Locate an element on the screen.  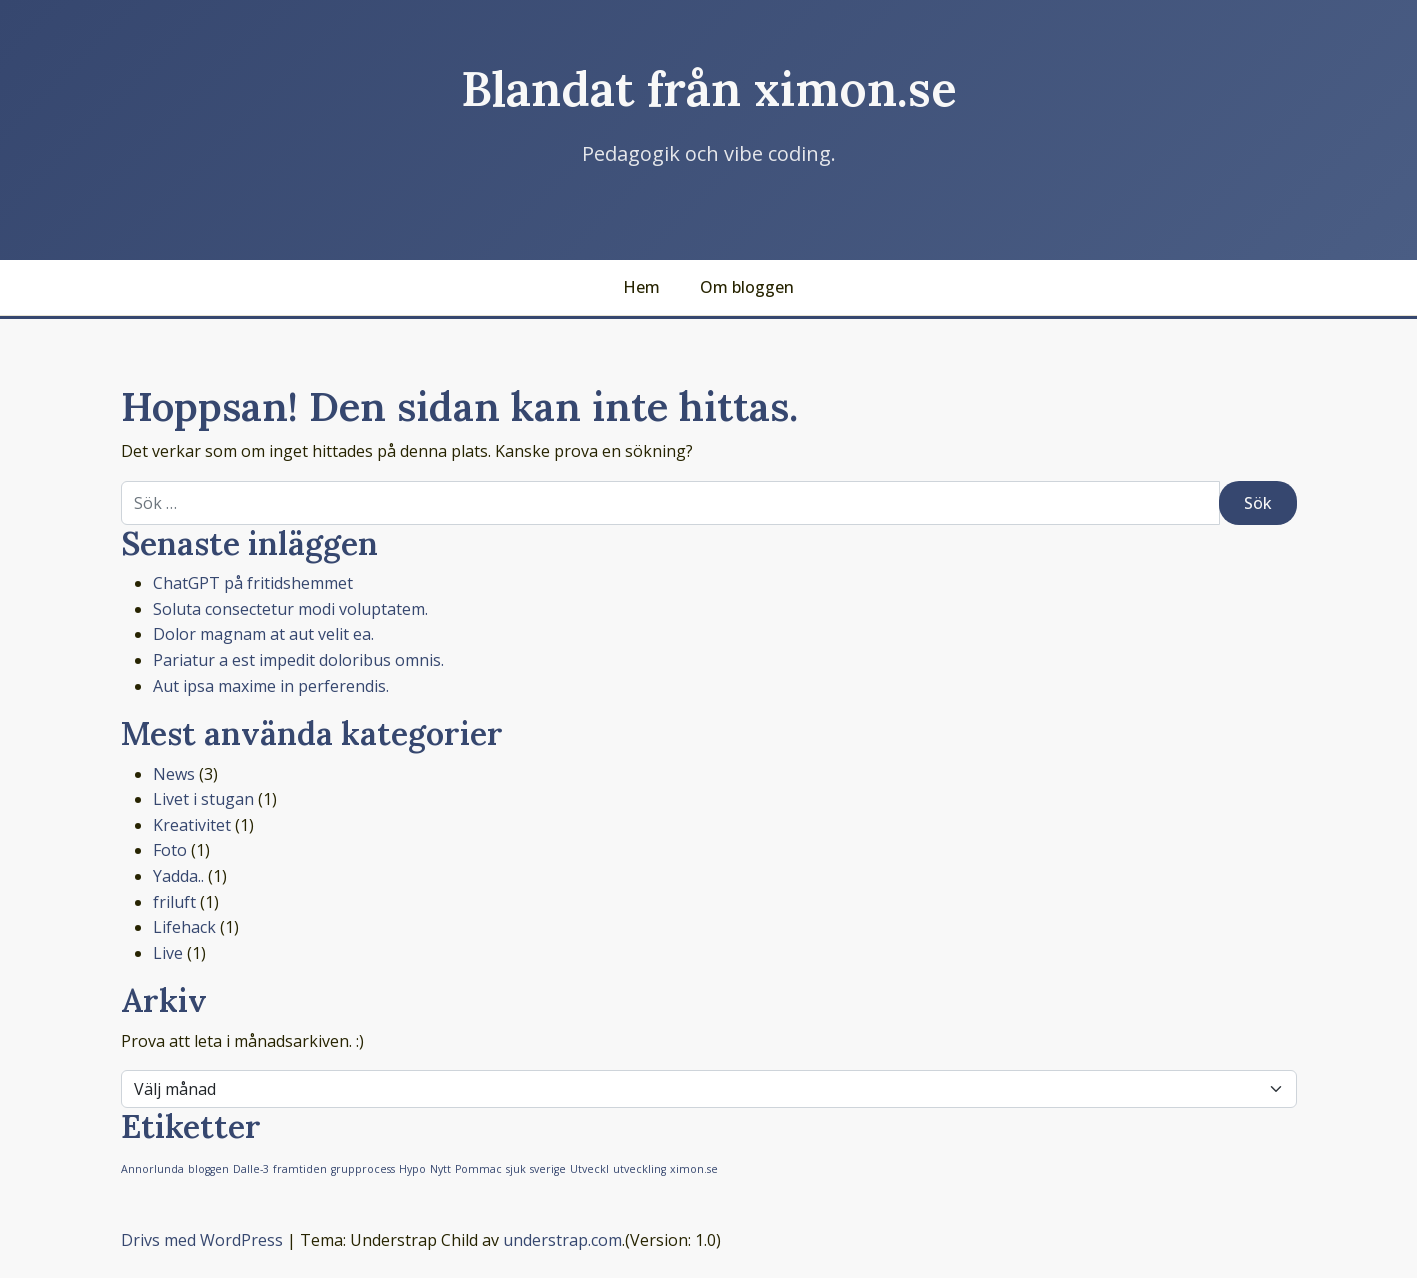
Dolor magnam at aut velit ea. is located at coordinates (263, 634).